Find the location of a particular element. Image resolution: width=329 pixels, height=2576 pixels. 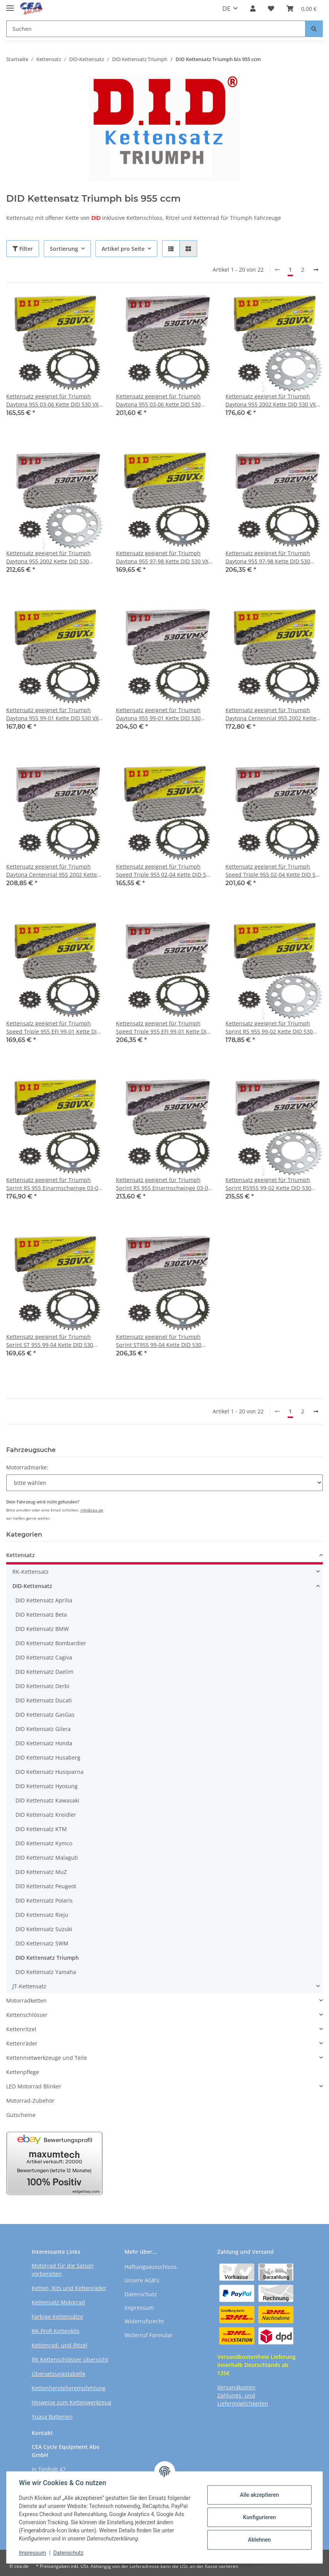

info@cea.de is located at coordinates (91, 1510).